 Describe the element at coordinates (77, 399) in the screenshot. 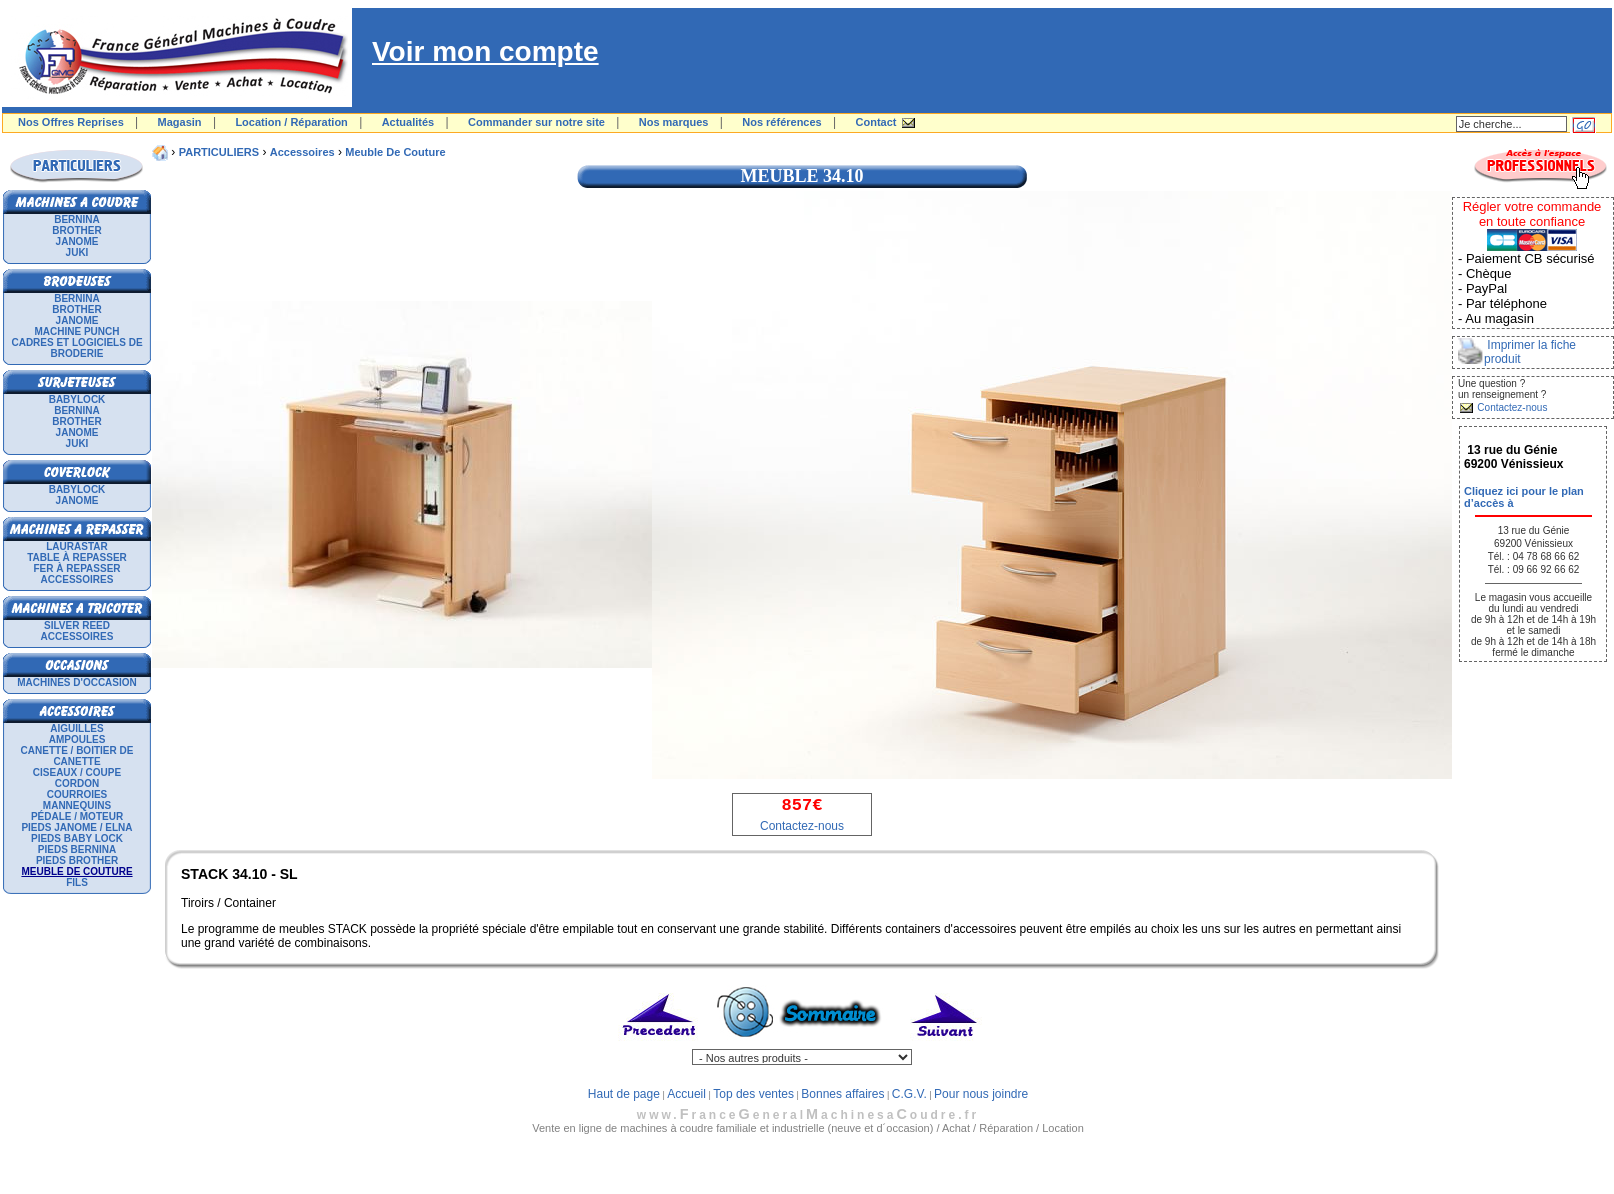

I see `BABYLOCK` at that location.